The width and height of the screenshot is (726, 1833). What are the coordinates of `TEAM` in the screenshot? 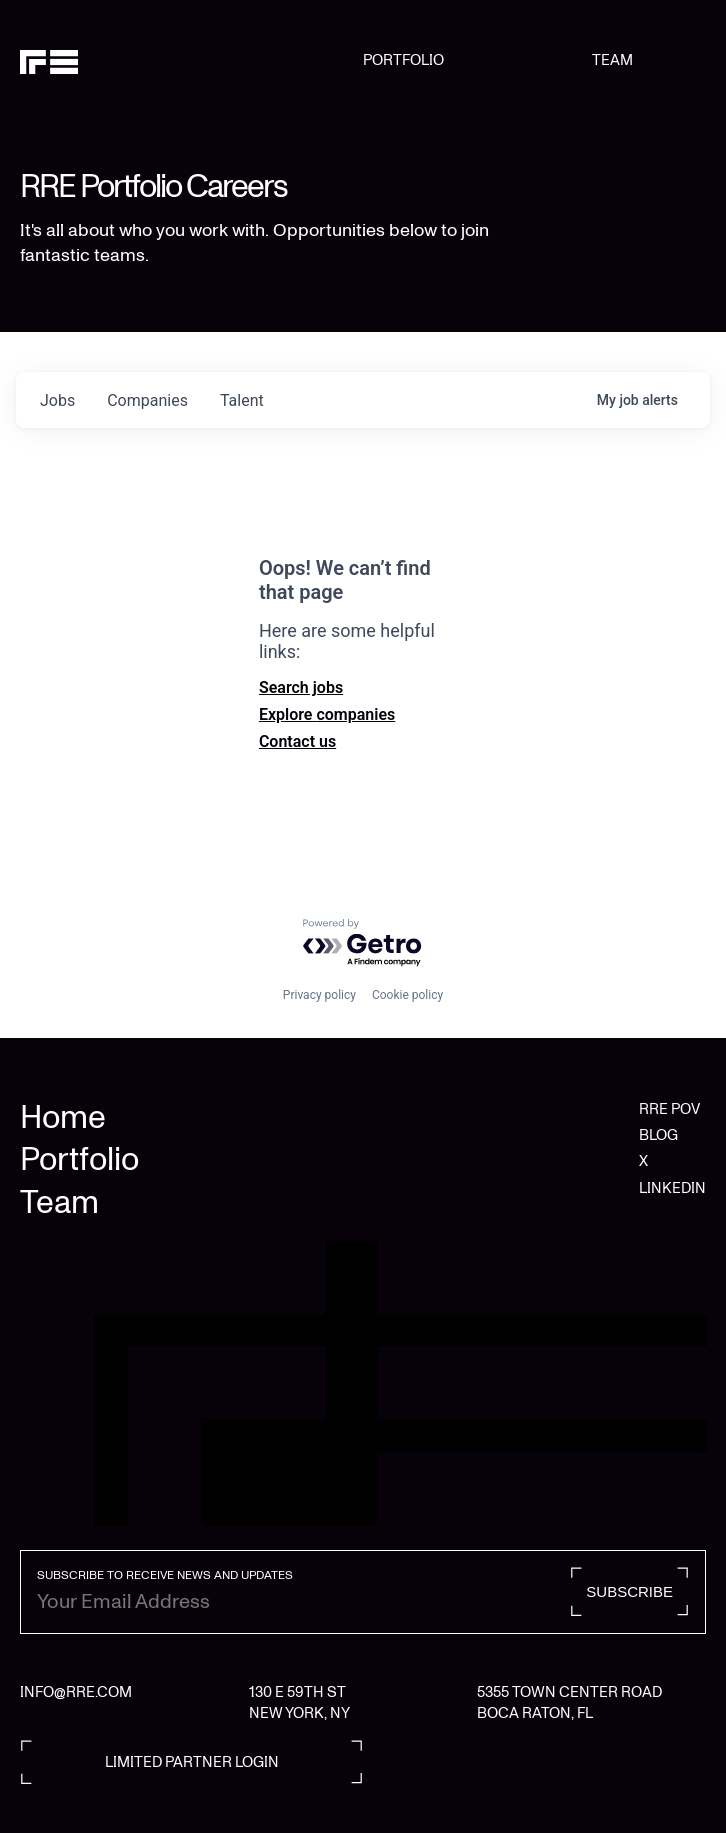 It's located at (612, 60).